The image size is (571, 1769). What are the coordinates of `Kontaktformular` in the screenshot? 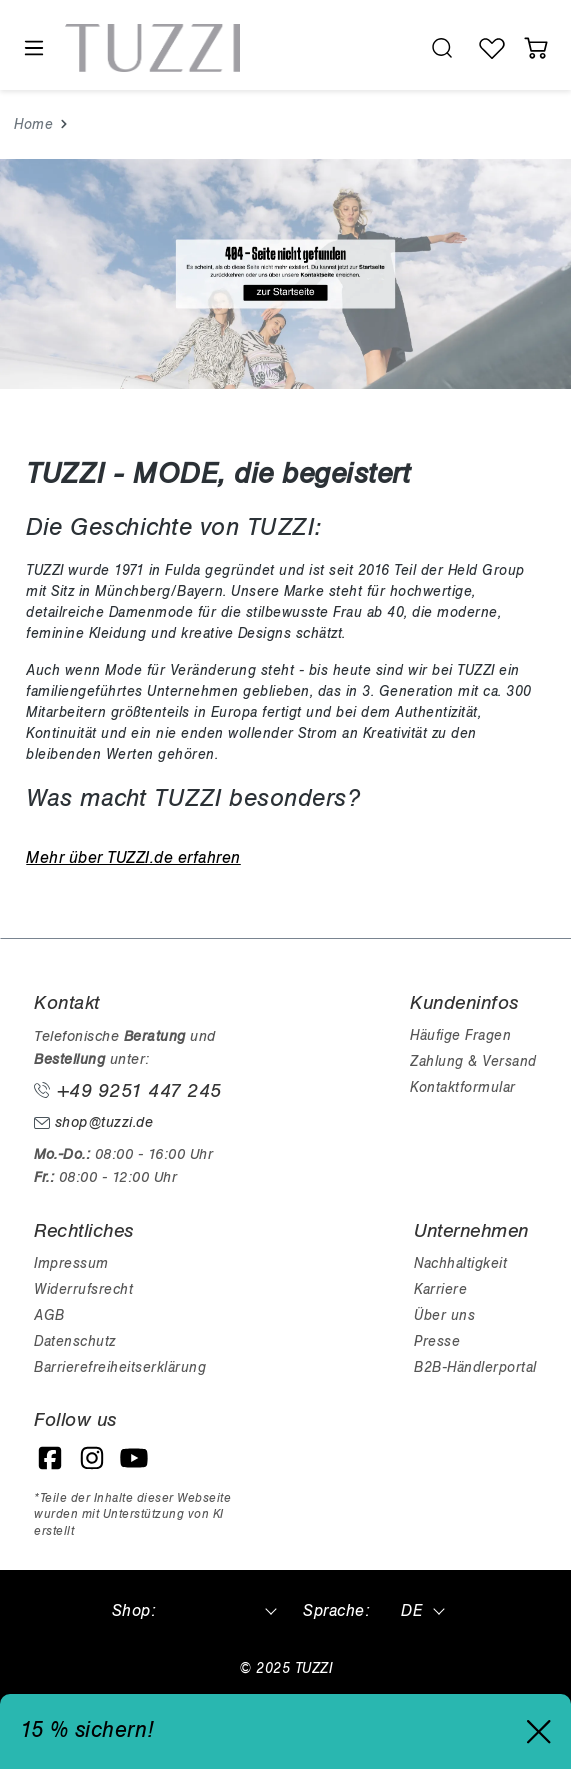 It's located at (463, 1087).